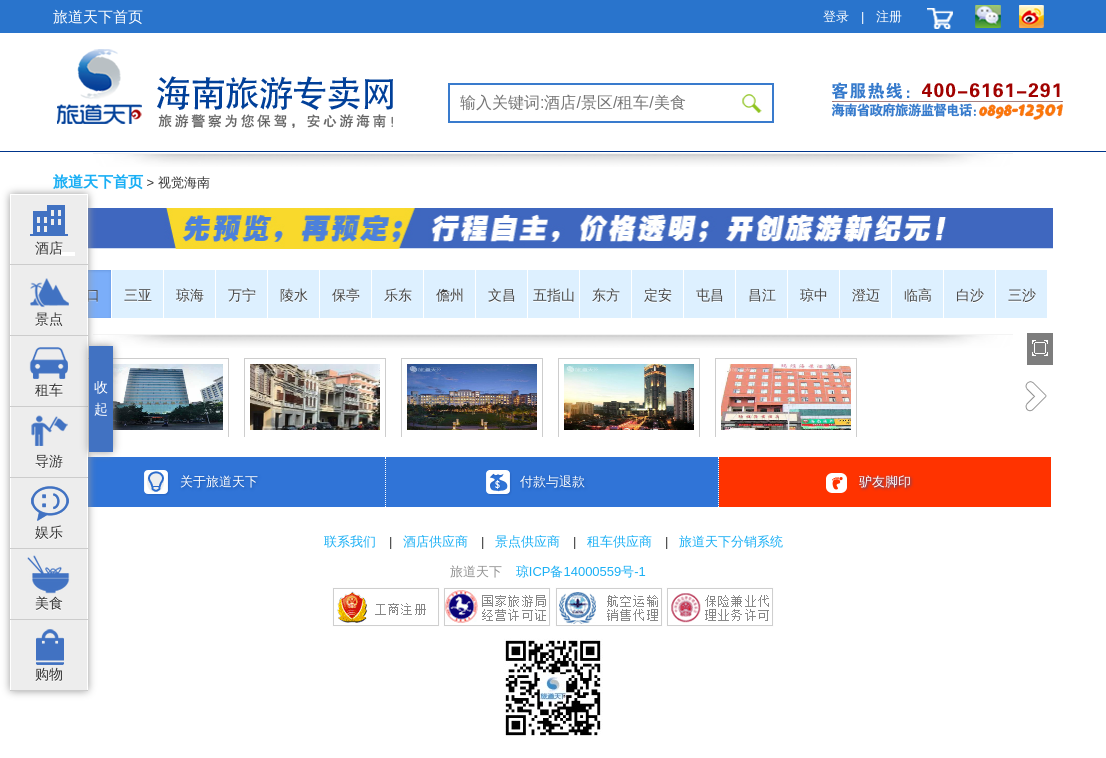  I want to click on 景点供应商, so click(527, 541).